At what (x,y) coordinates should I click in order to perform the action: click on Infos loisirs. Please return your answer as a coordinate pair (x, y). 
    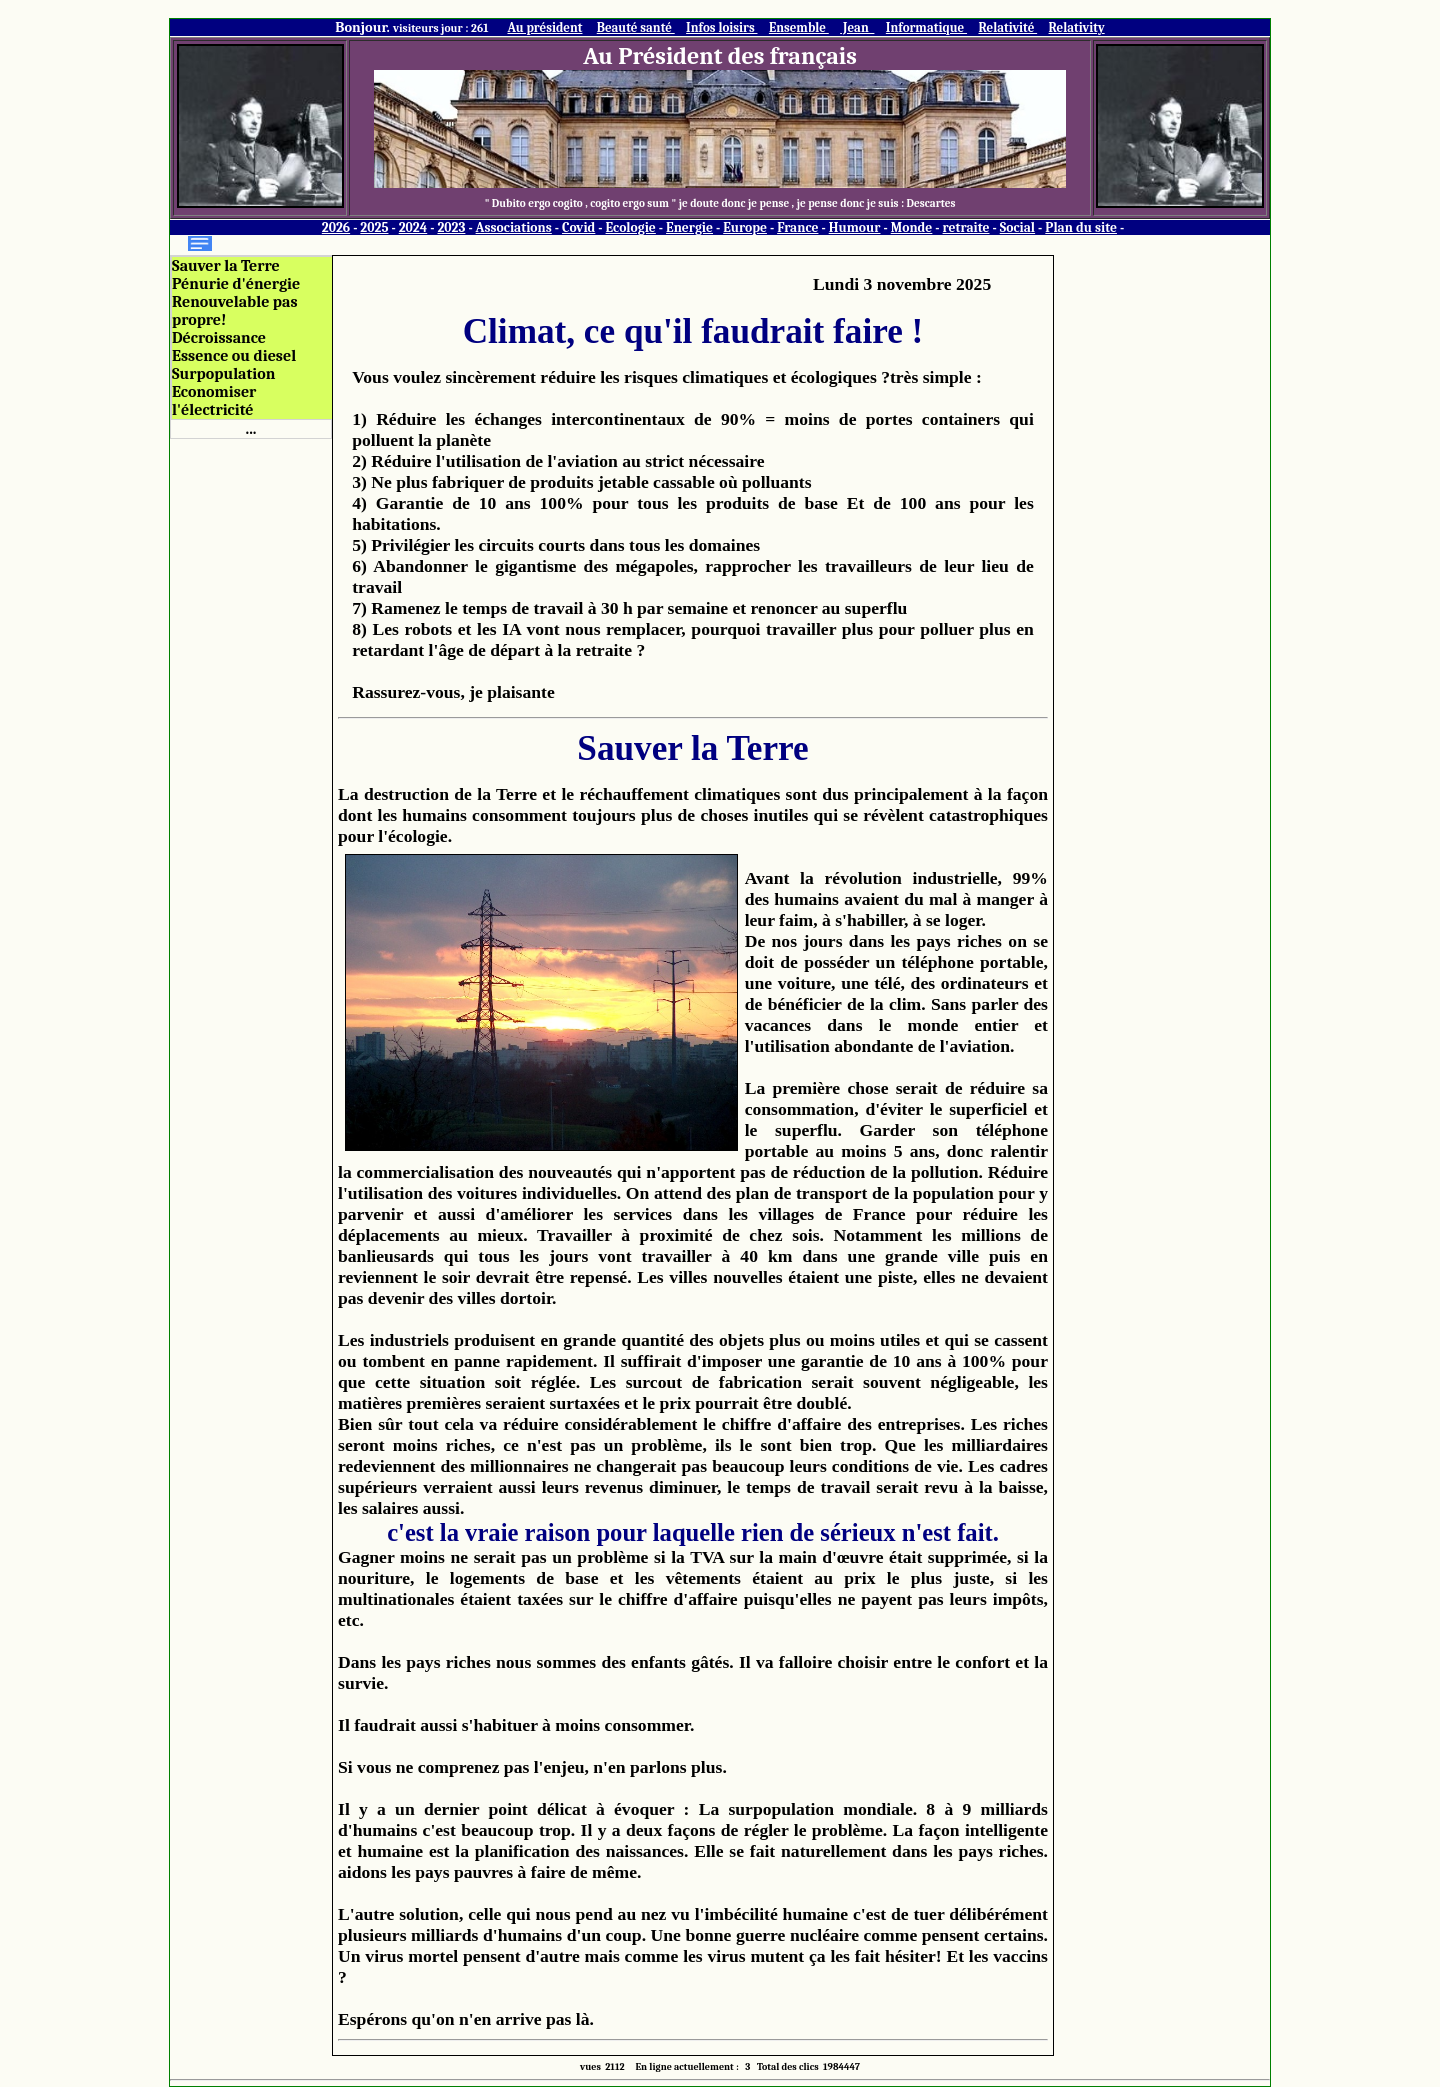
    Looking at the image, I should click on (721, 27).